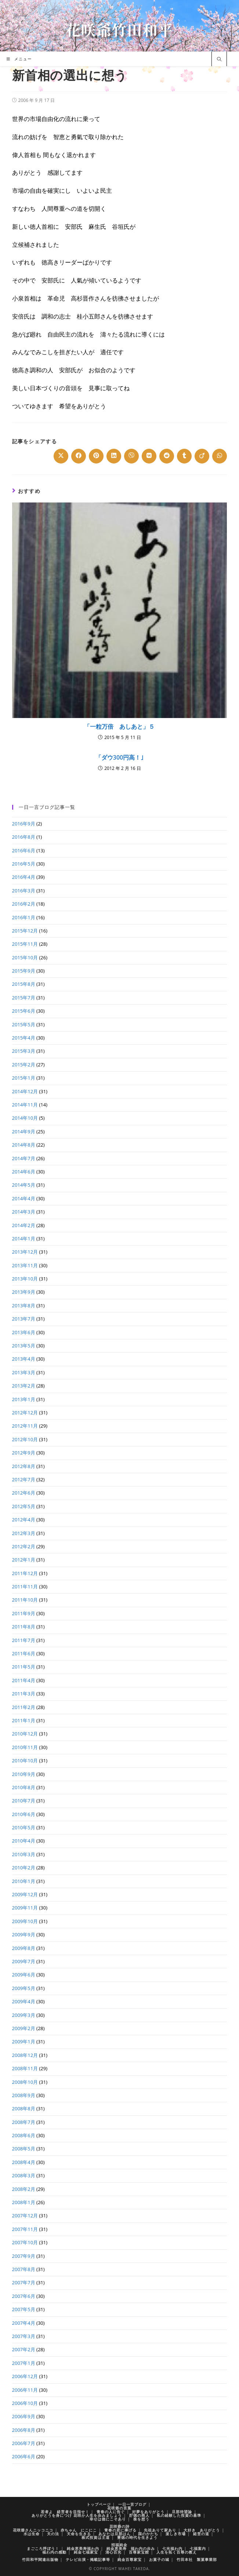 This screenshot has height=2576, width=239. Describe the element at coordinates (23, 1171) in the screenshot. I see `2014年6月` at that location.